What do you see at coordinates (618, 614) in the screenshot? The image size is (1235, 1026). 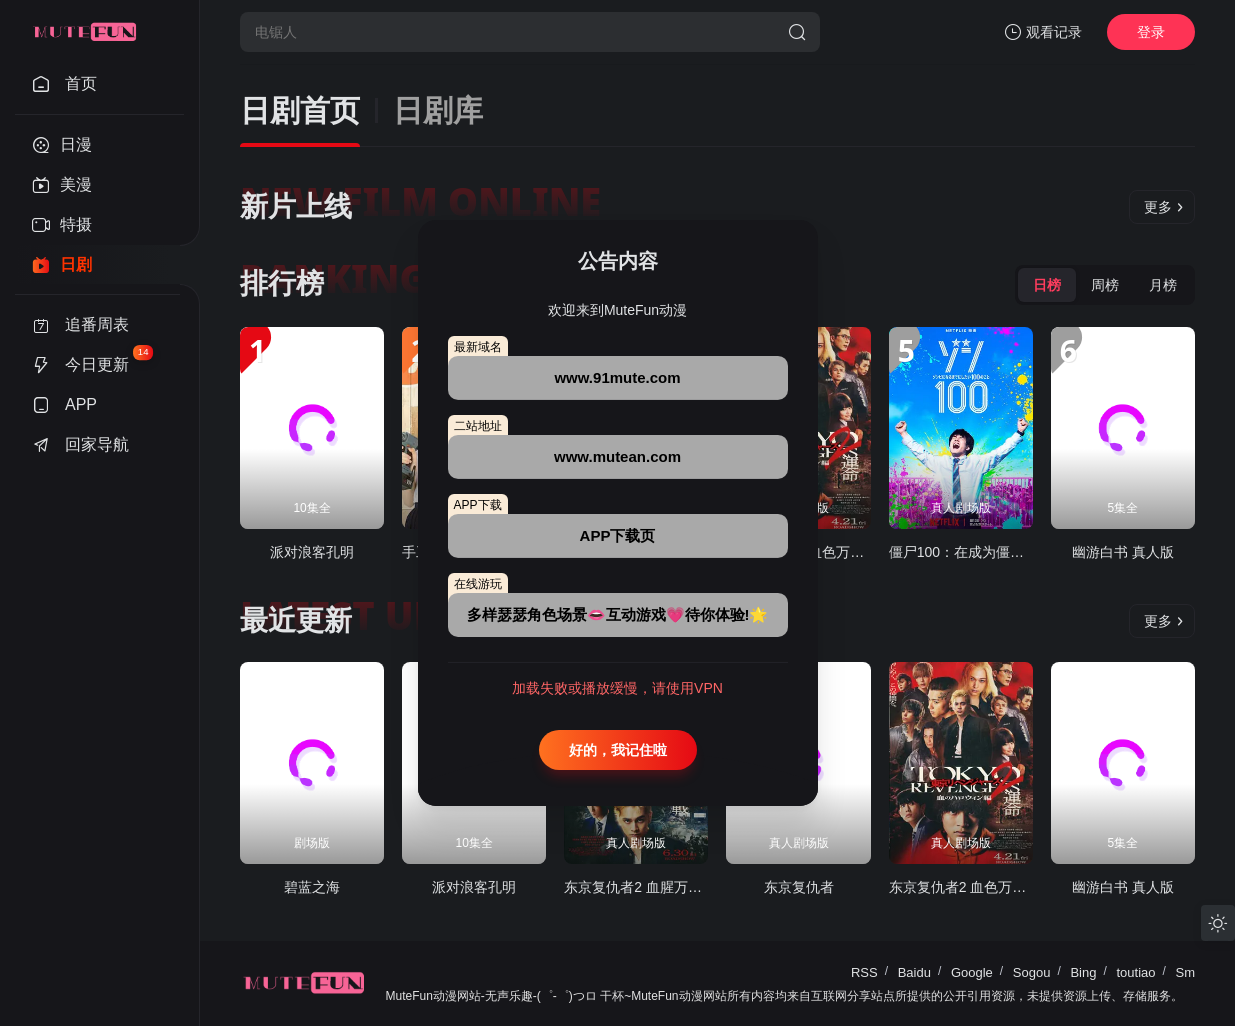 I see `多样瑟瑟角色场景👄互动游戏💗待你体验!🌟` at bounding box center [618, 614].